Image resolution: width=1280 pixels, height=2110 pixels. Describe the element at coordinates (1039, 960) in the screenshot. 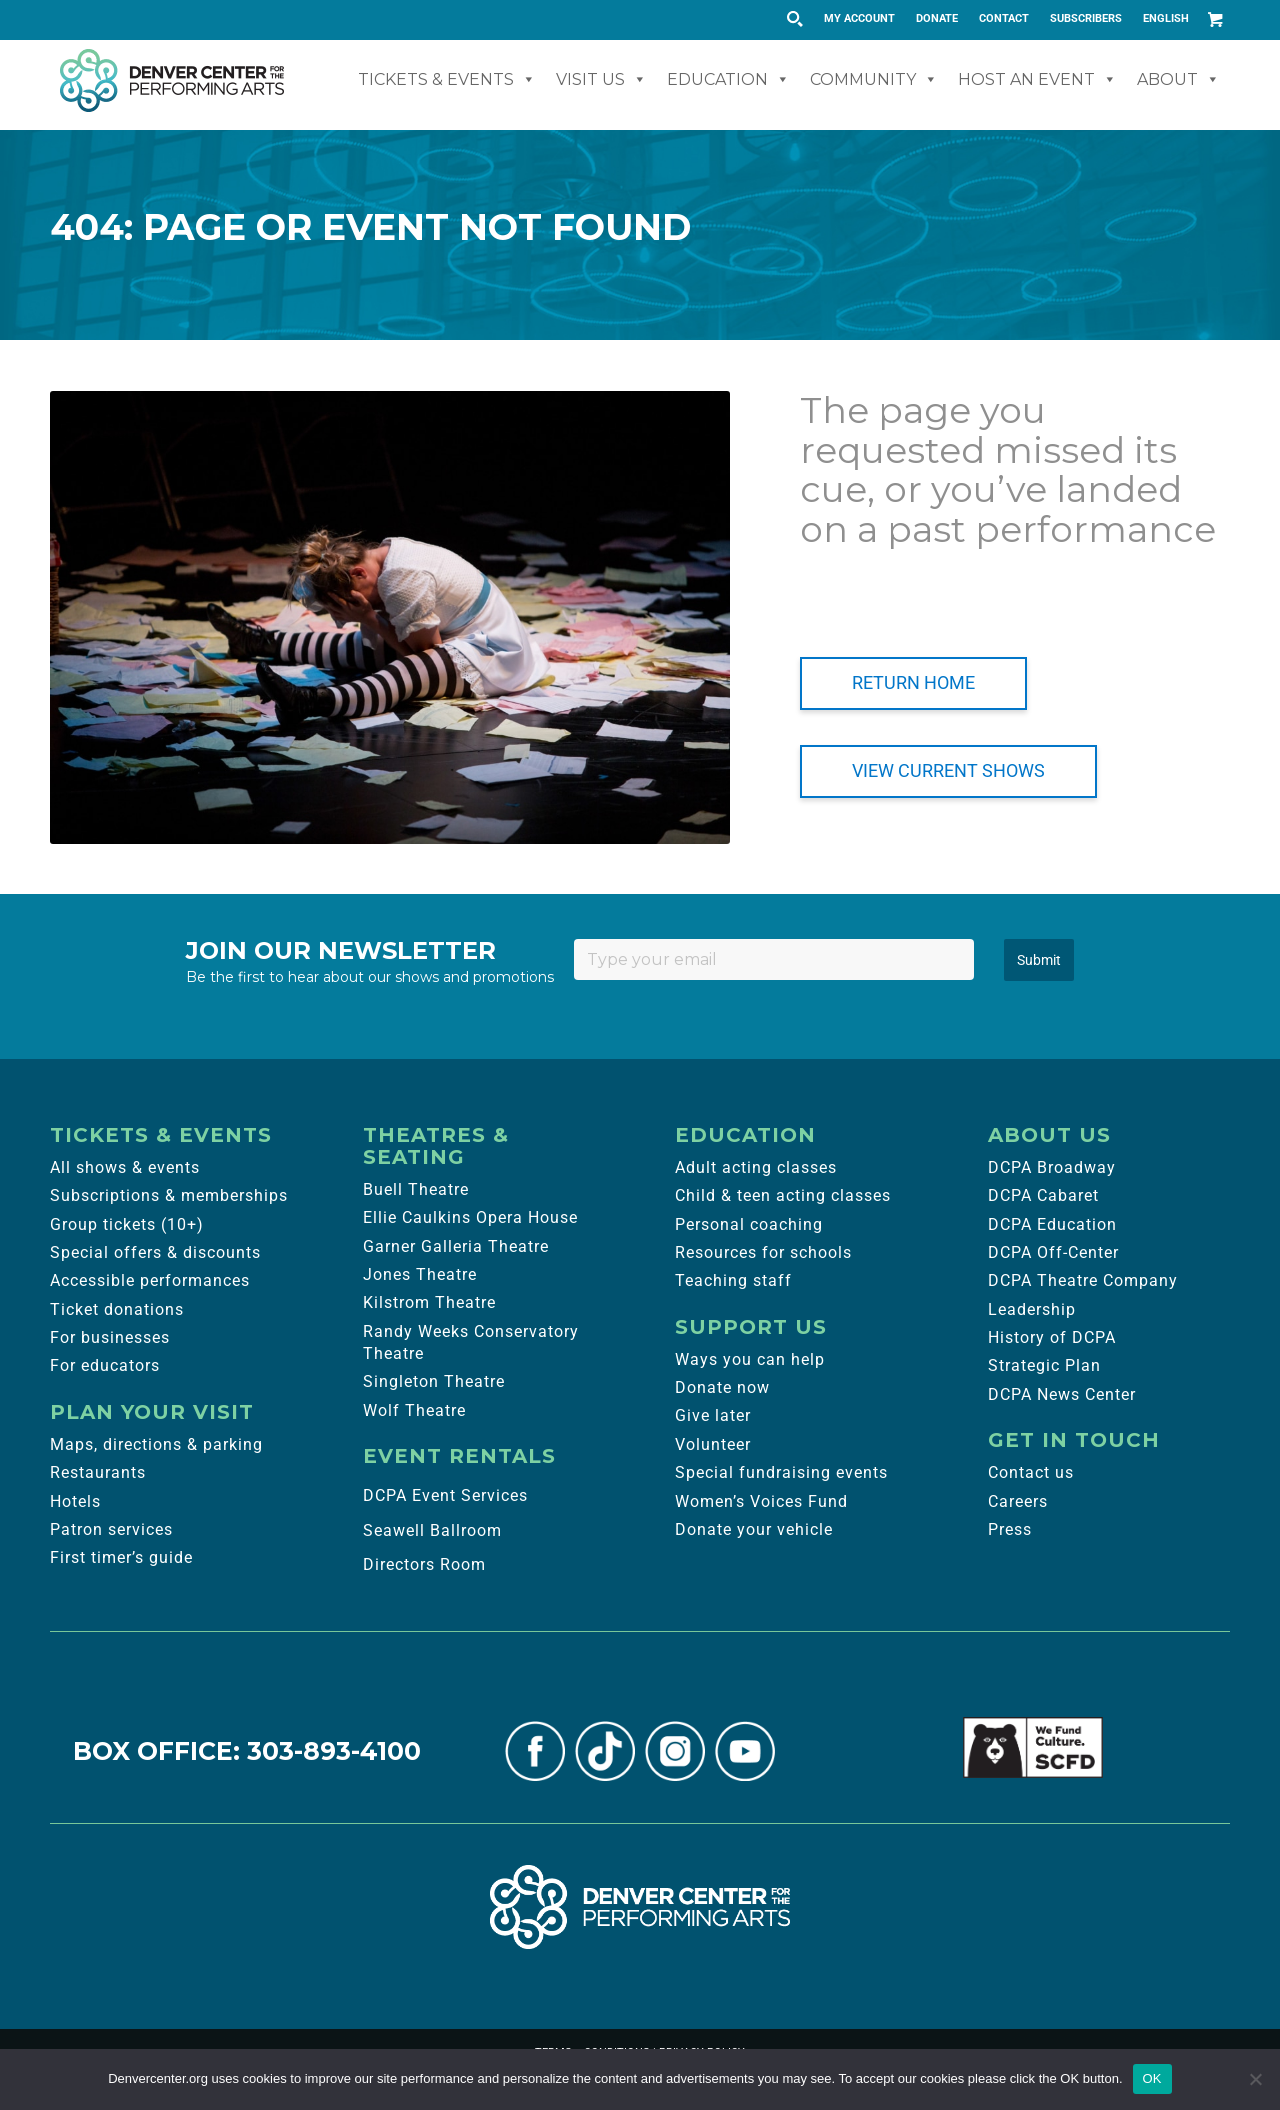

I see `Submit` at that location.